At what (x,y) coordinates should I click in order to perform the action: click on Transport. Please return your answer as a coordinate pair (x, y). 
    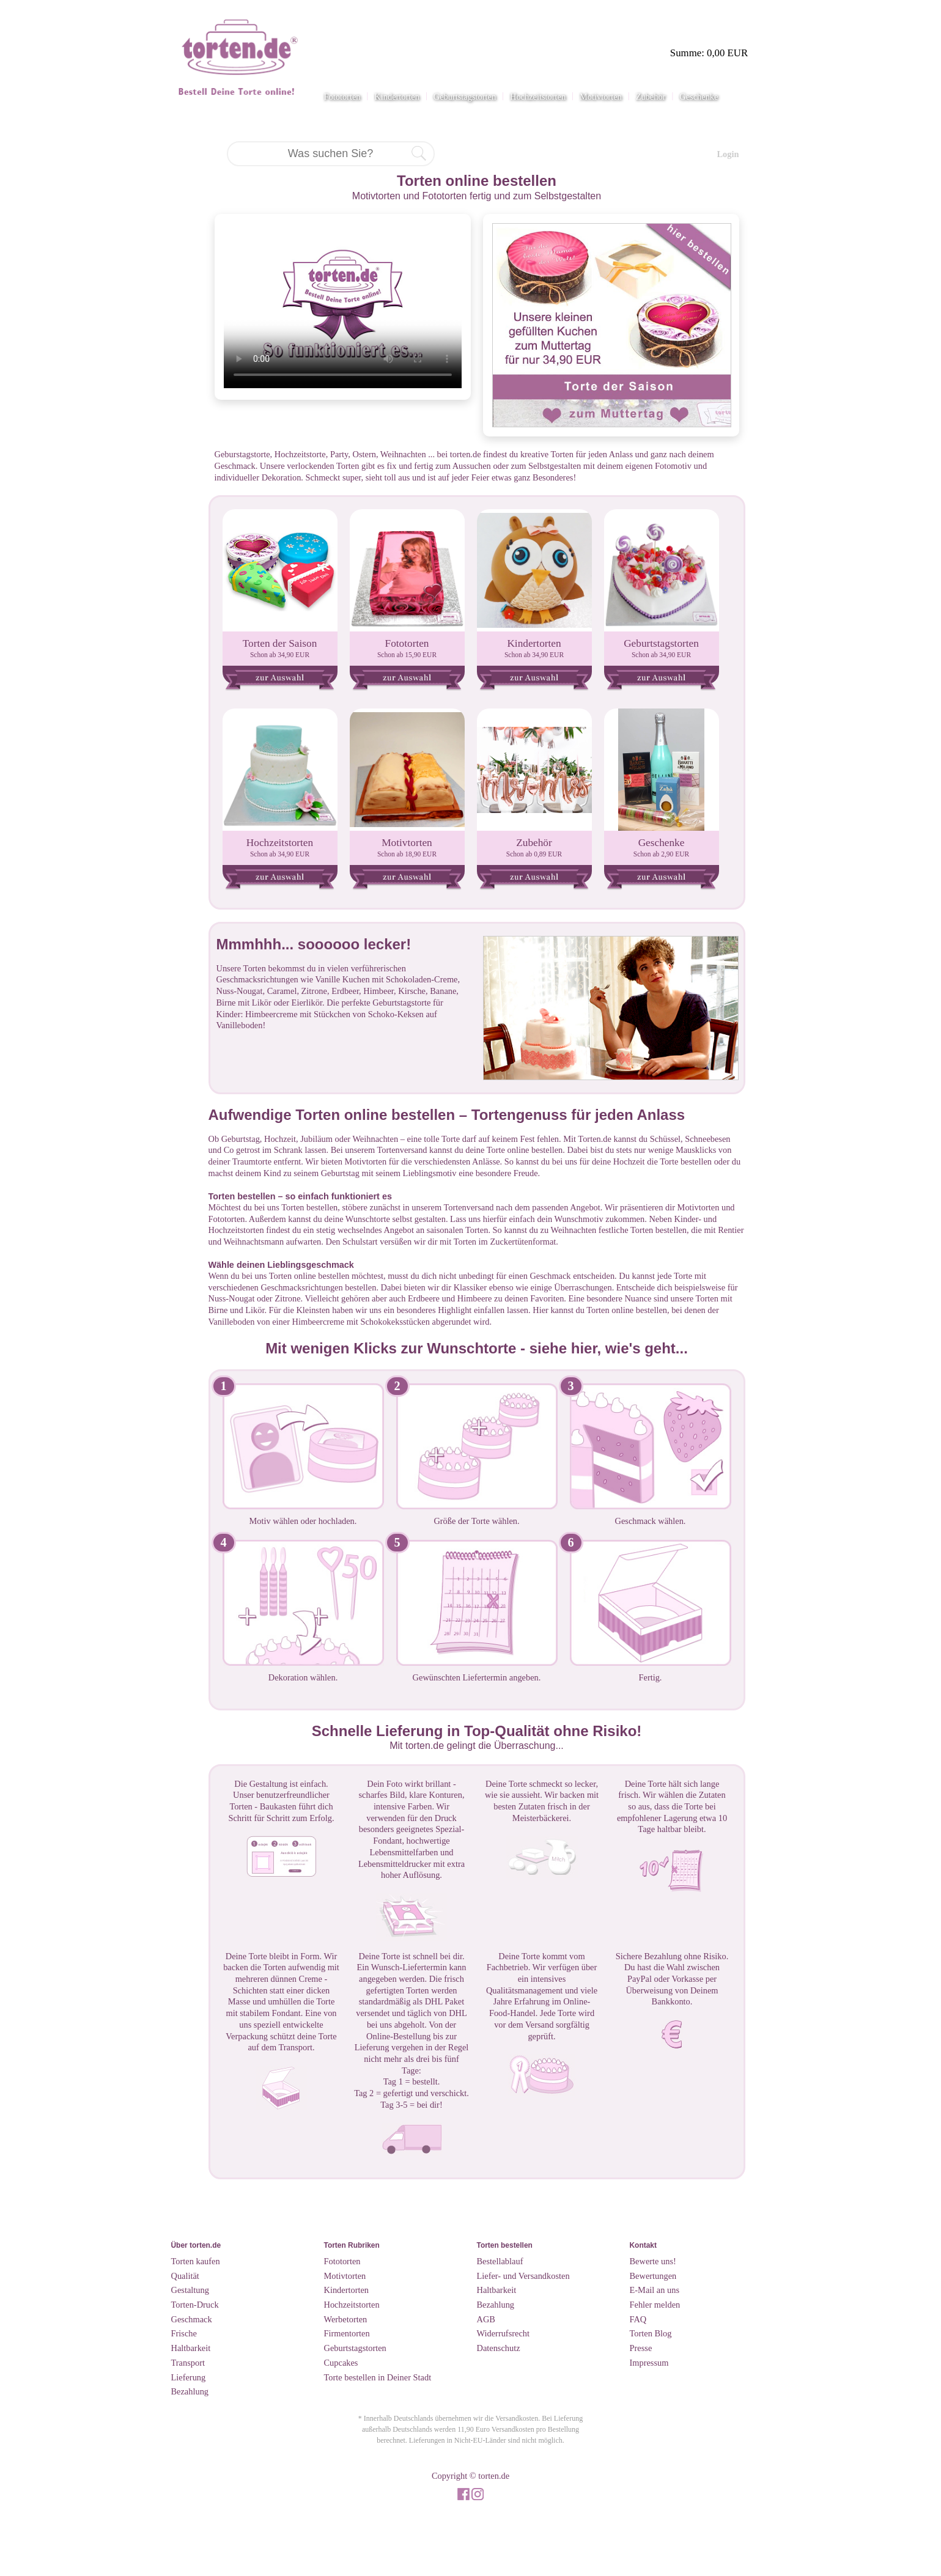
    Looking at the image, I should click on (188, 2363).